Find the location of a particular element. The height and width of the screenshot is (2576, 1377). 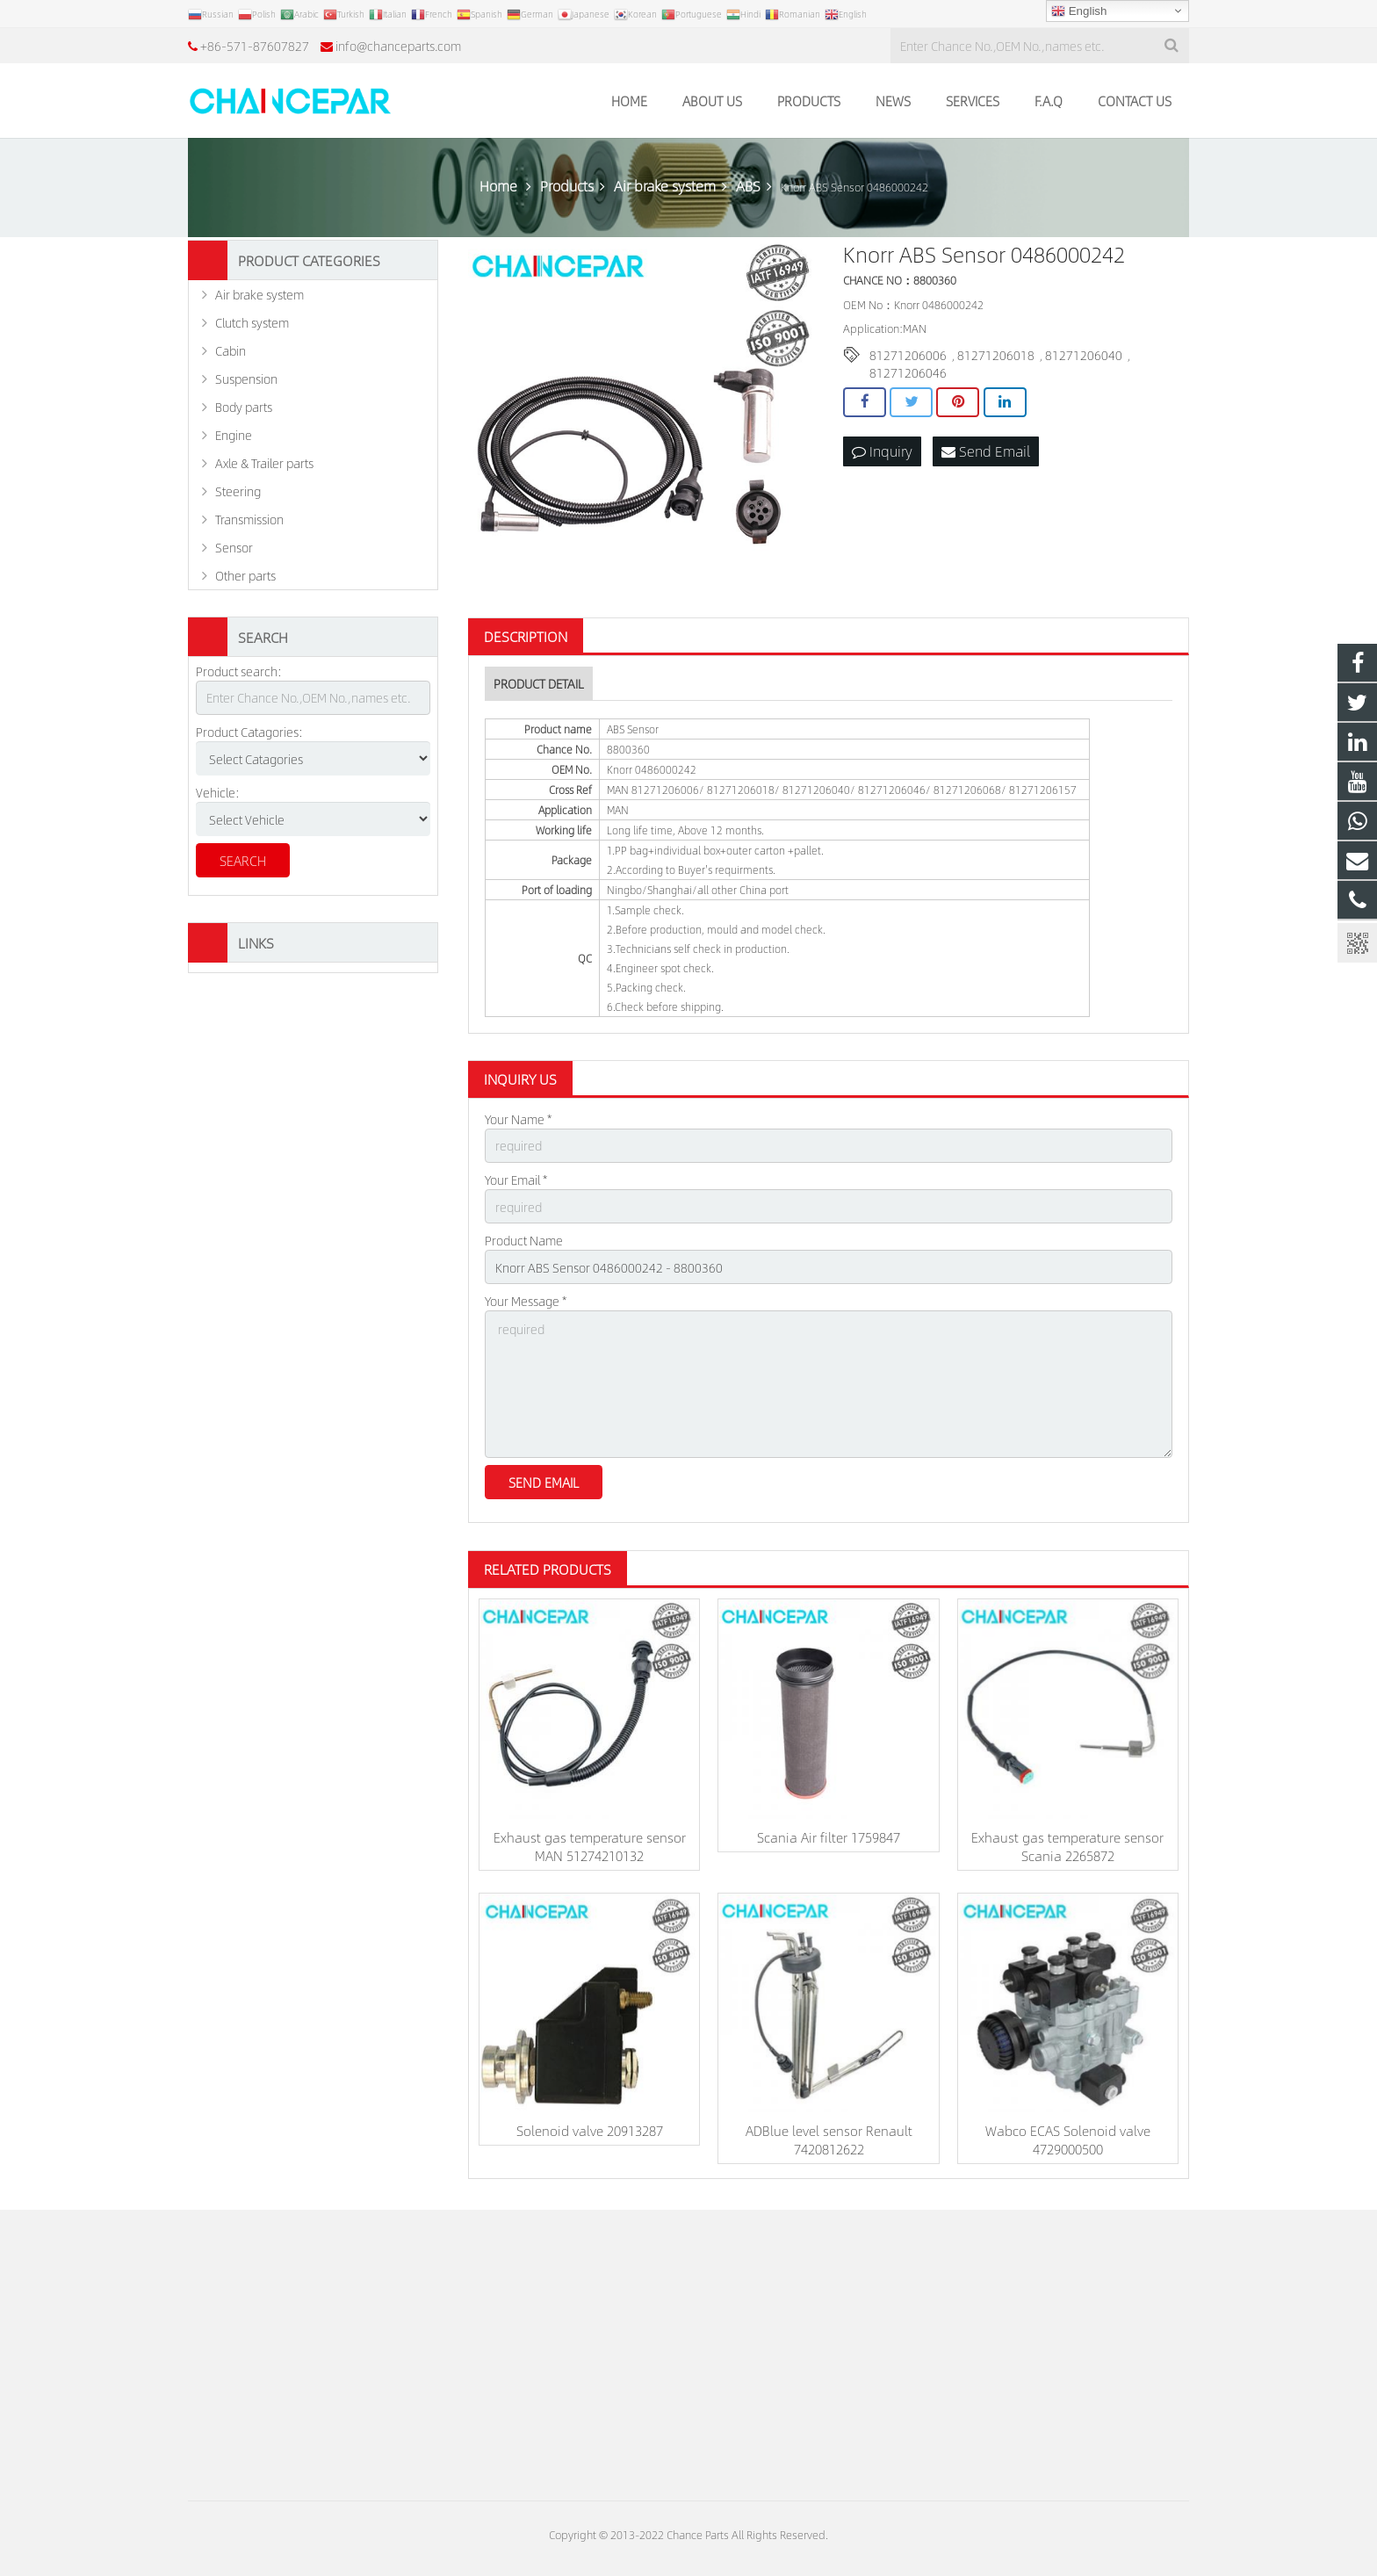

Product Catagories: is located at coordinates (249, 731).